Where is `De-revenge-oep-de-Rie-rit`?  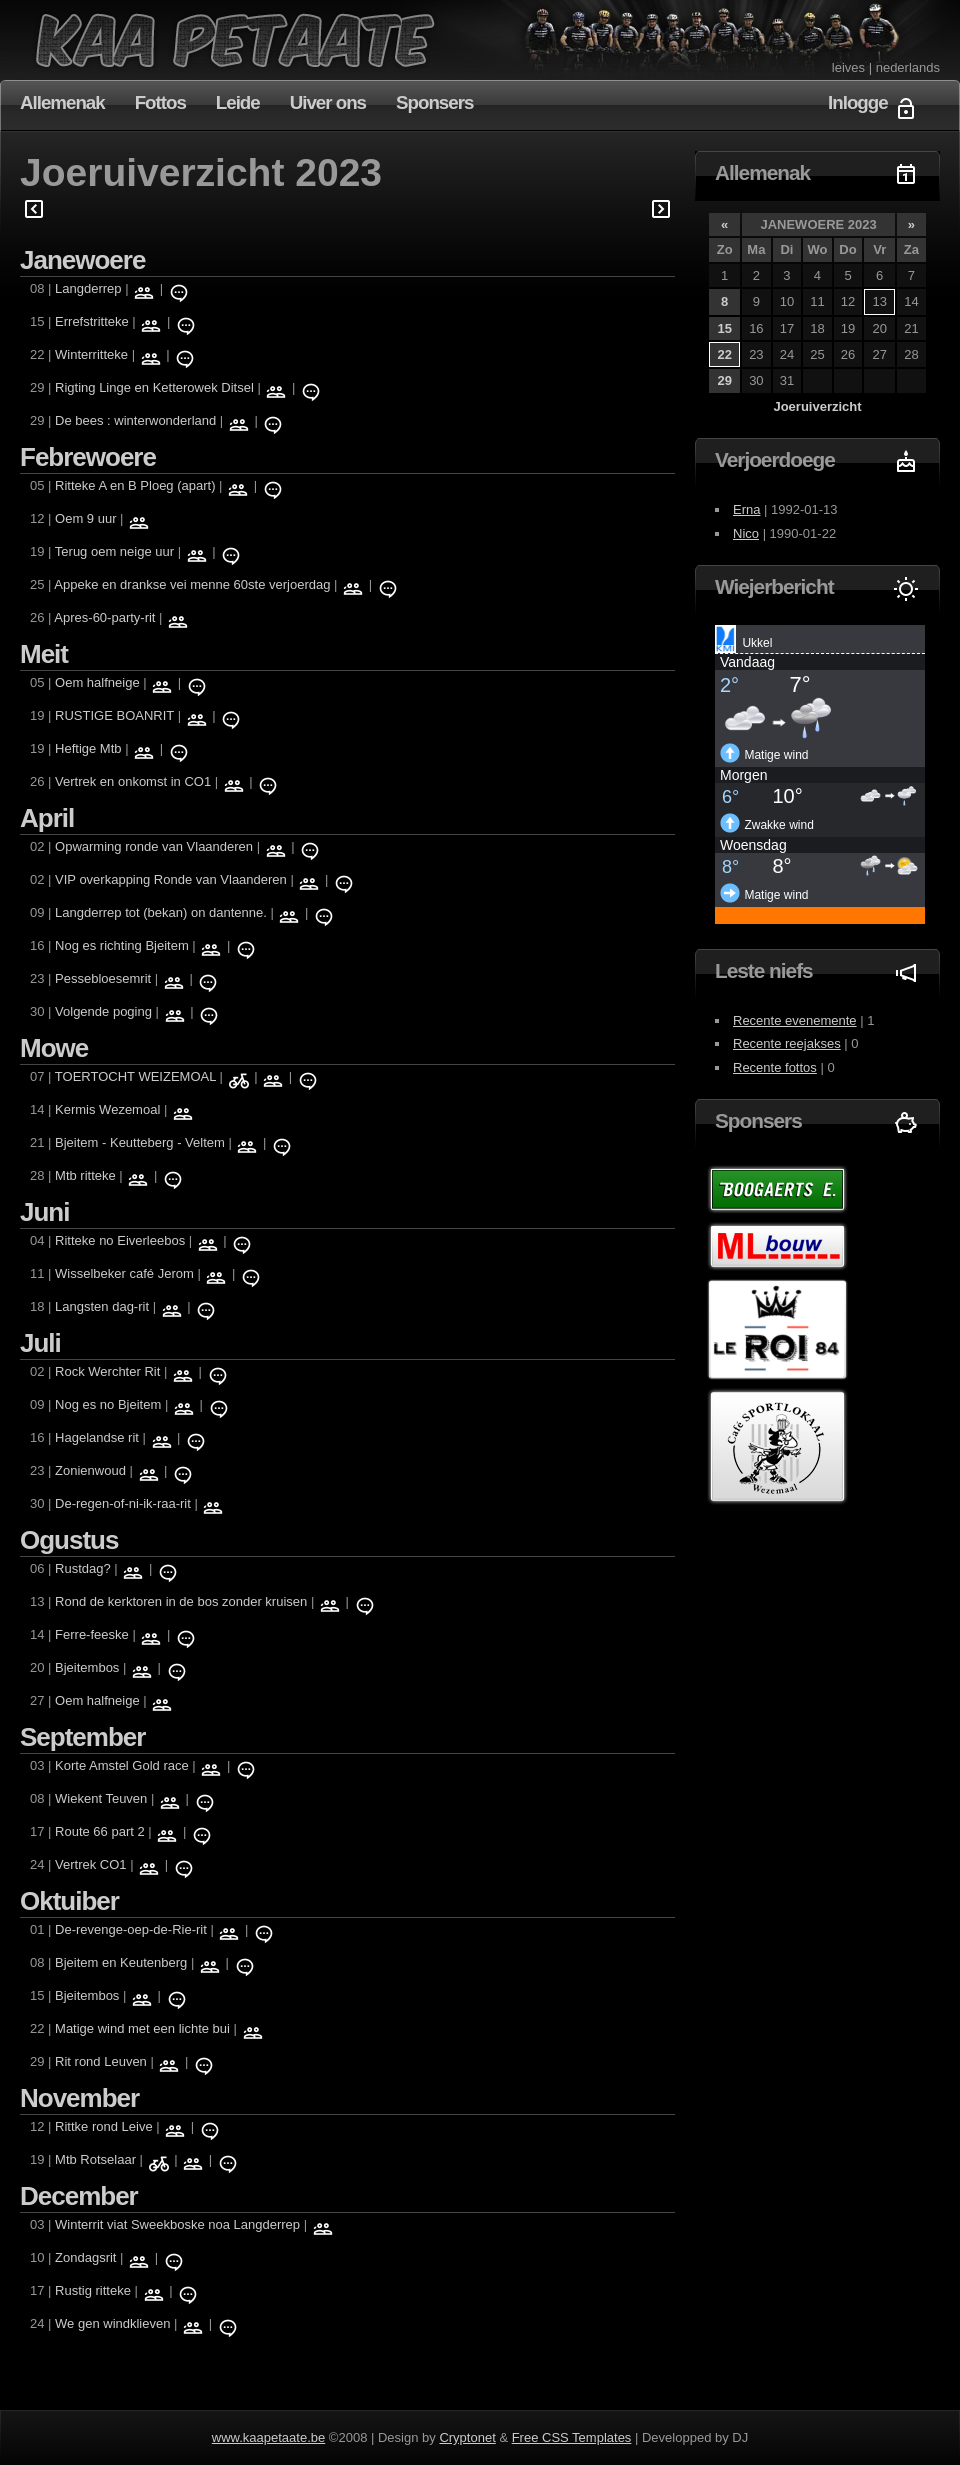 De-revenge-oep-de-Rie-rit is located at coordinates (131, 1929).